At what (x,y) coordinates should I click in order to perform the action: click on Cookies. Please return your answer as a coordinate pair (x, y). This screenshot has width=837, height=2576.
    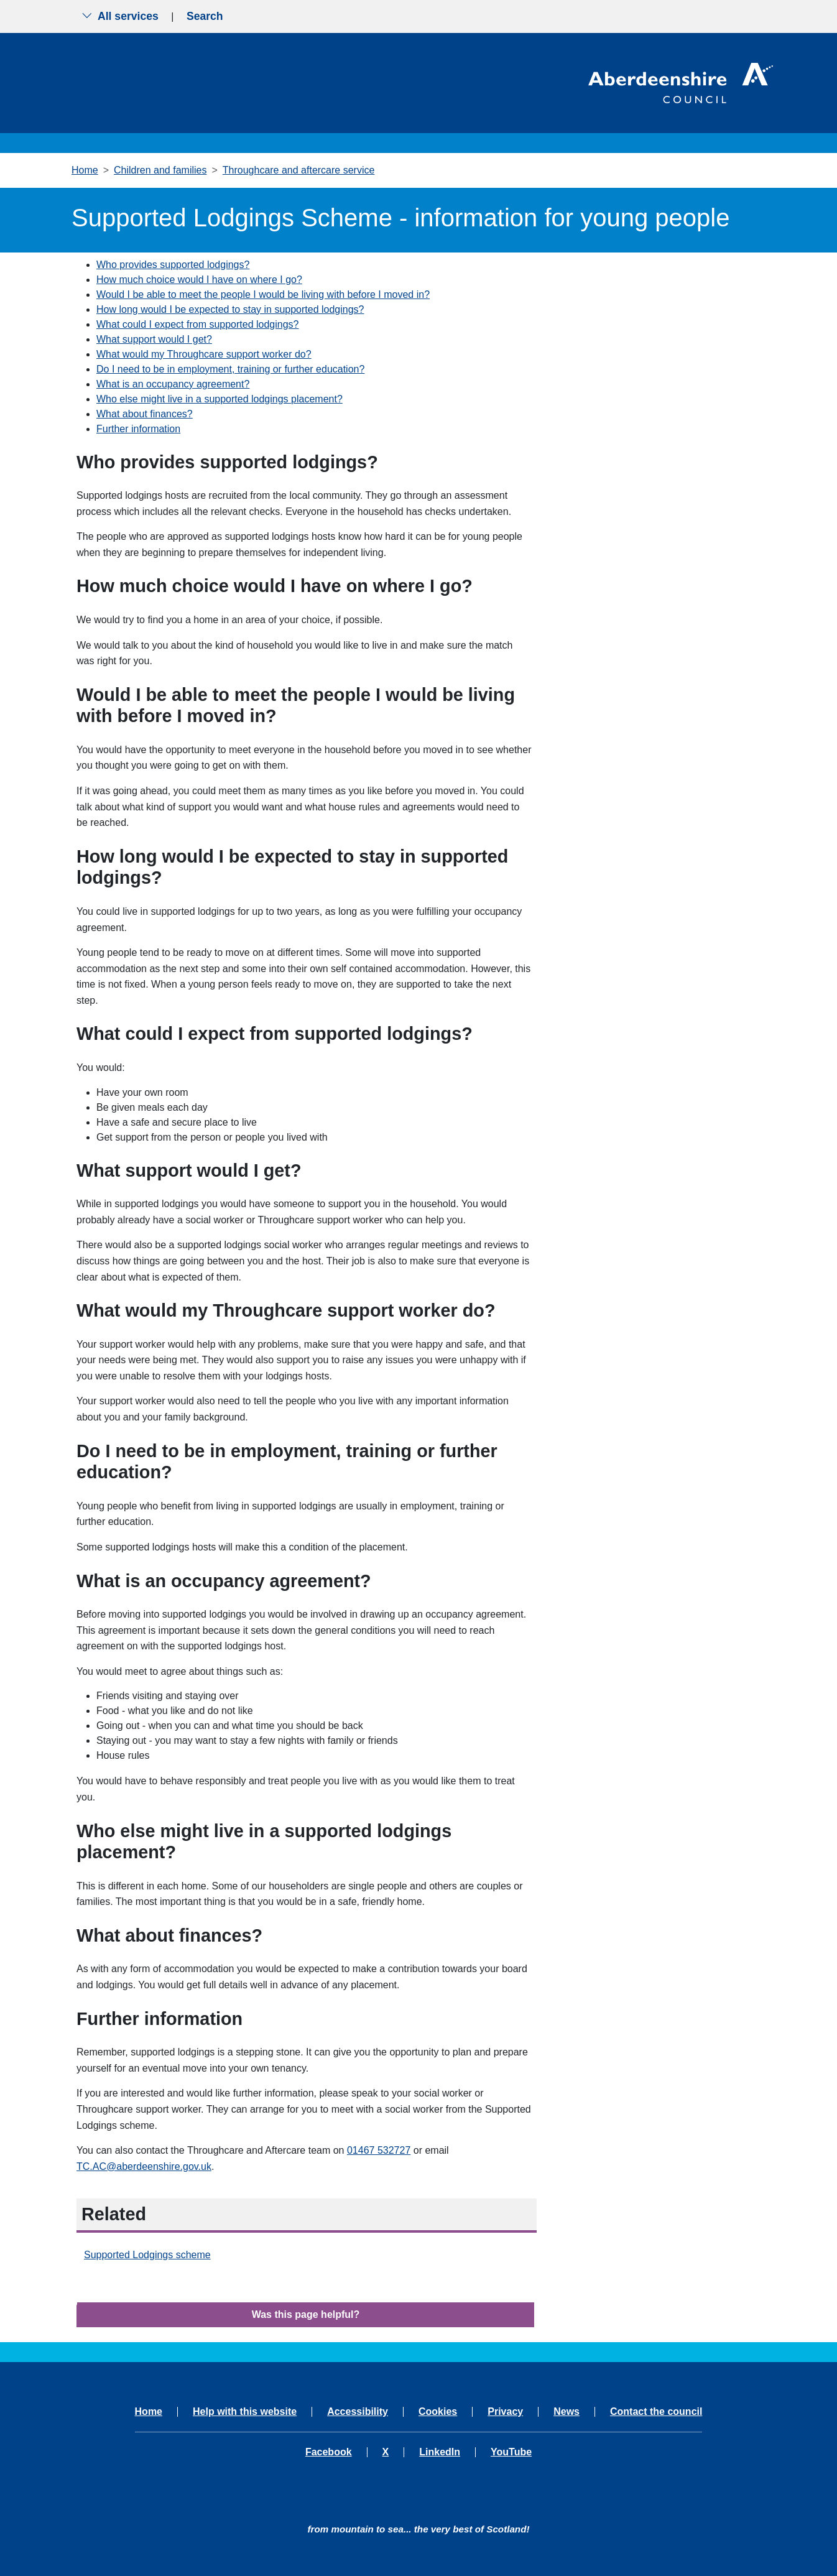
    Looking at the image, I should click on (437, 2412).